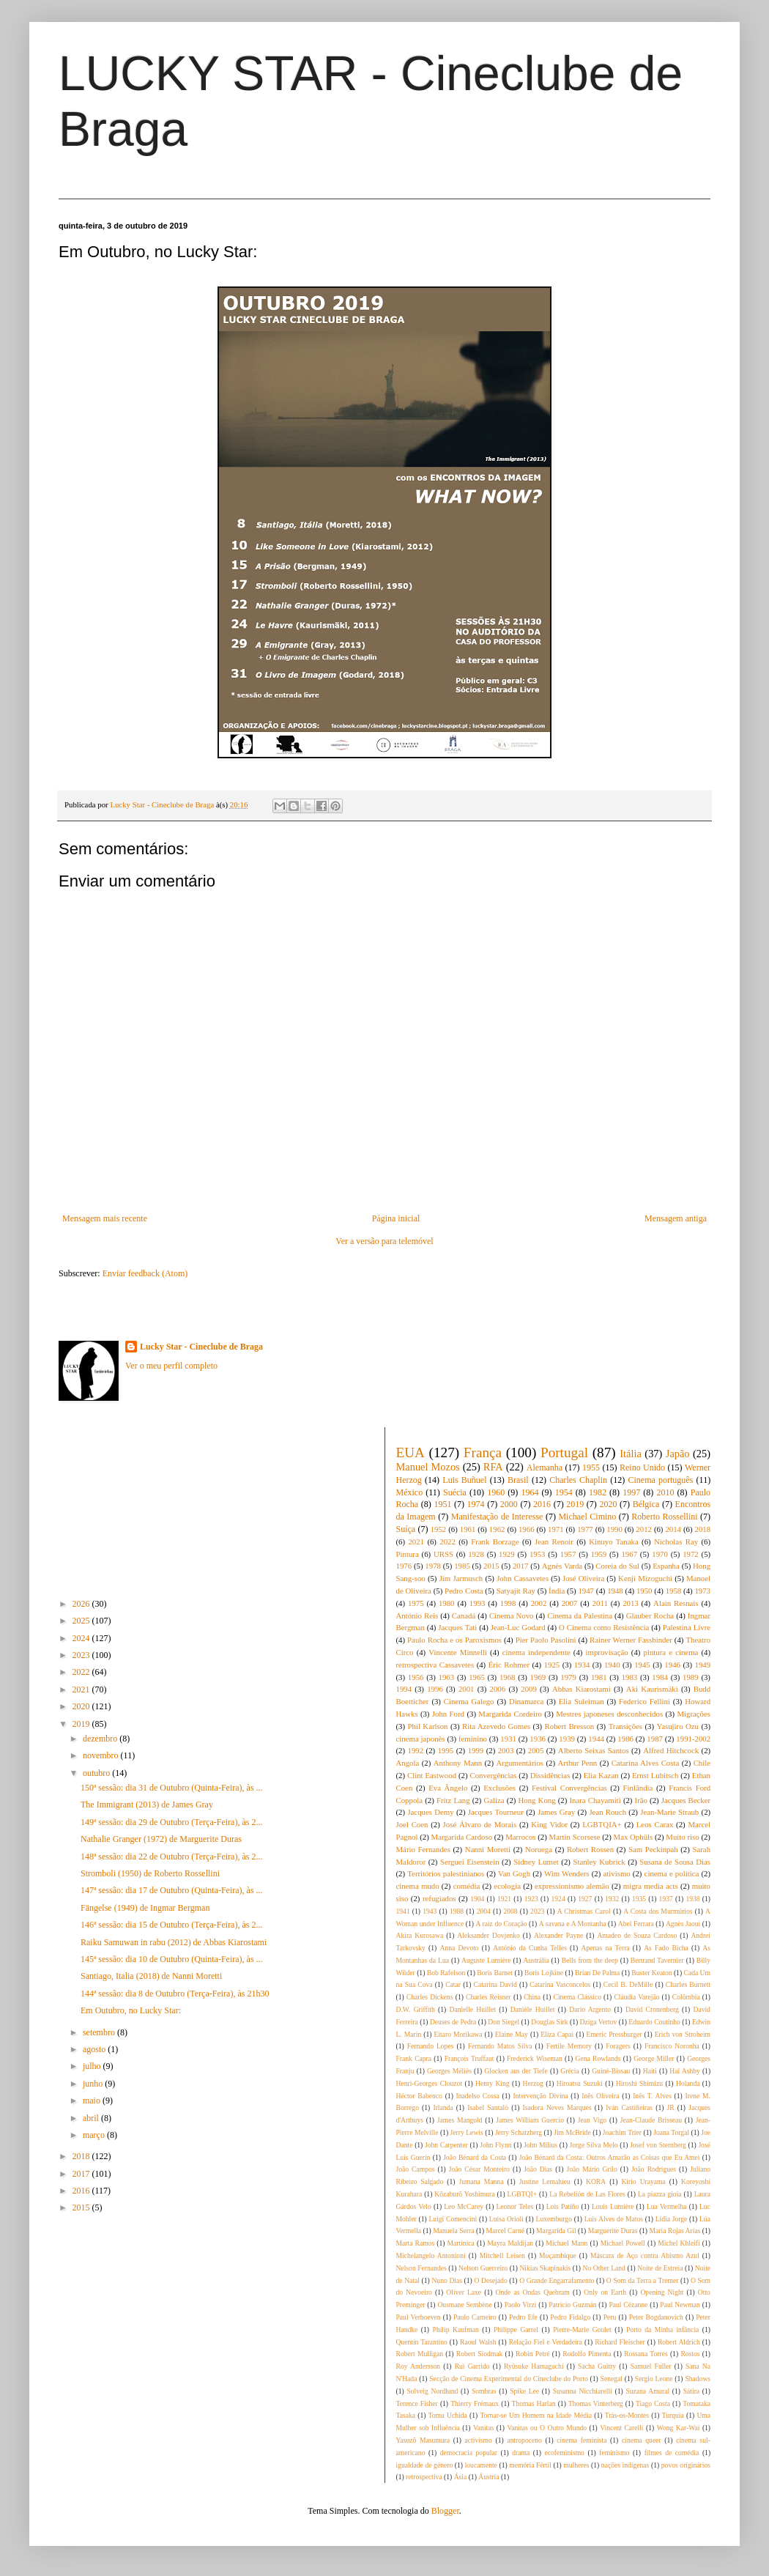 This screenshot has height=2576, width=769. Describe the element at coordinates (396, 1218) in the screenshot. I see `Página inicial` at that location.